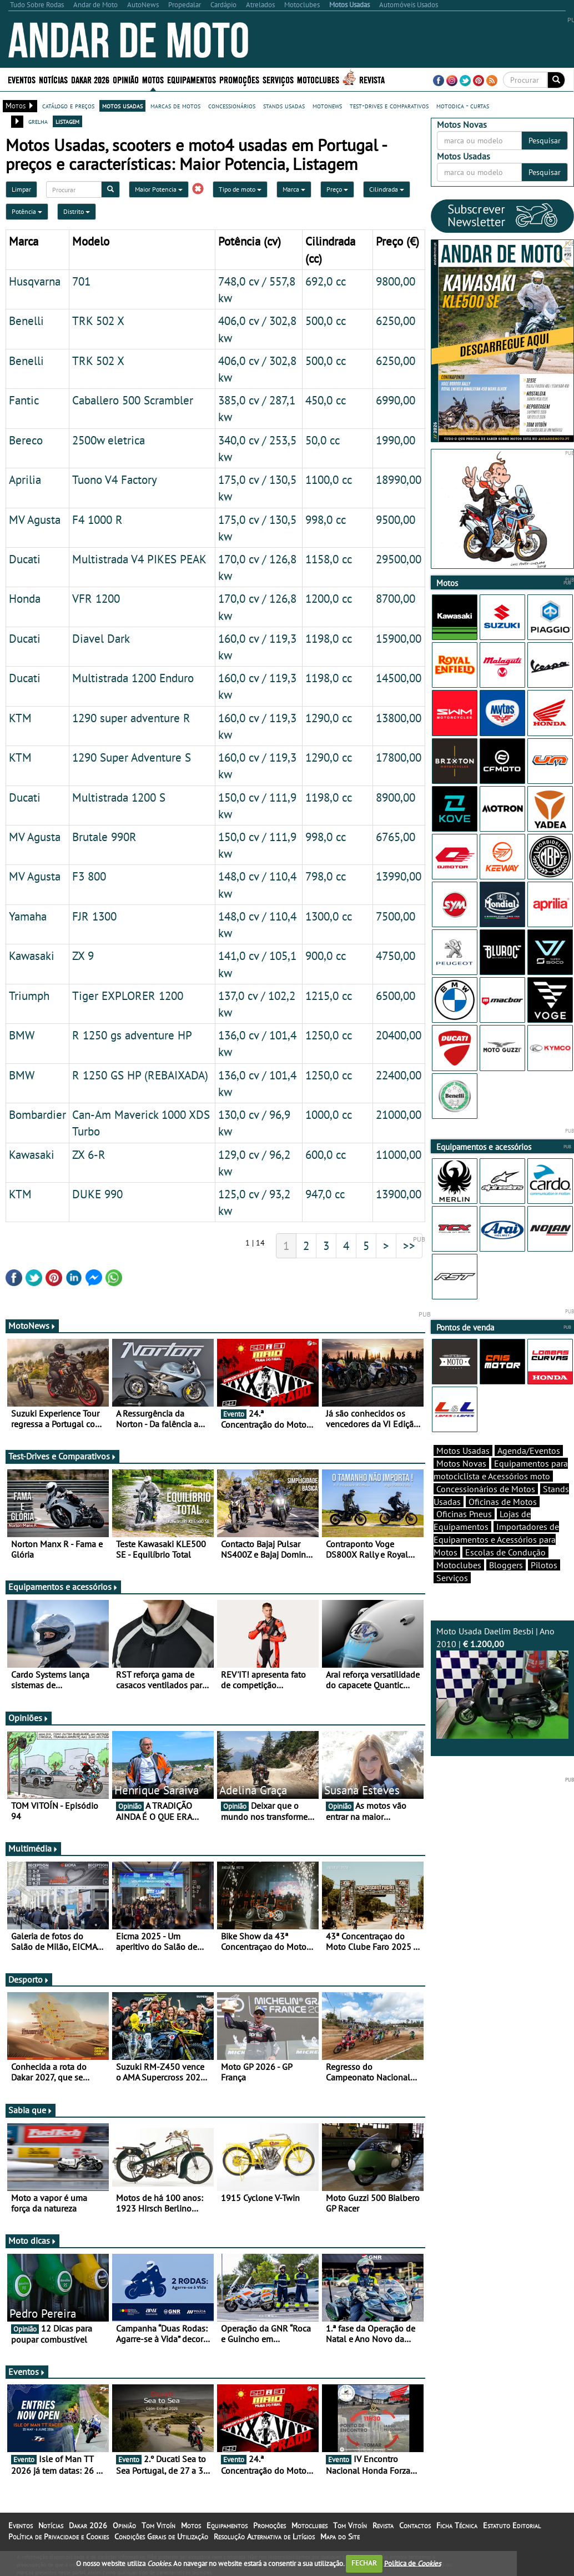 This screenshot has width=574, height=2576. What do you see at coordinates (30, 2109) in the screenshot?
I see `Sabia que` at bounding box center [30, 2109].